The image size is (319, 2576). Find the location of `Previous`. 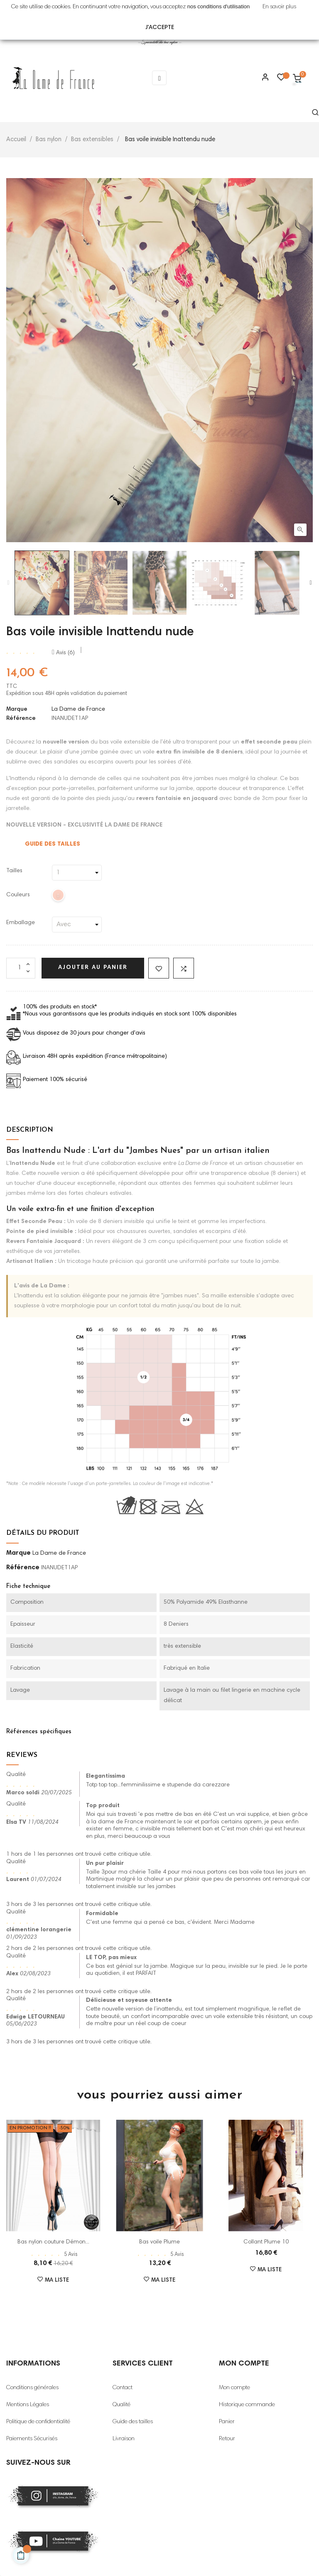

Previous is located at coordinates (8, 583).